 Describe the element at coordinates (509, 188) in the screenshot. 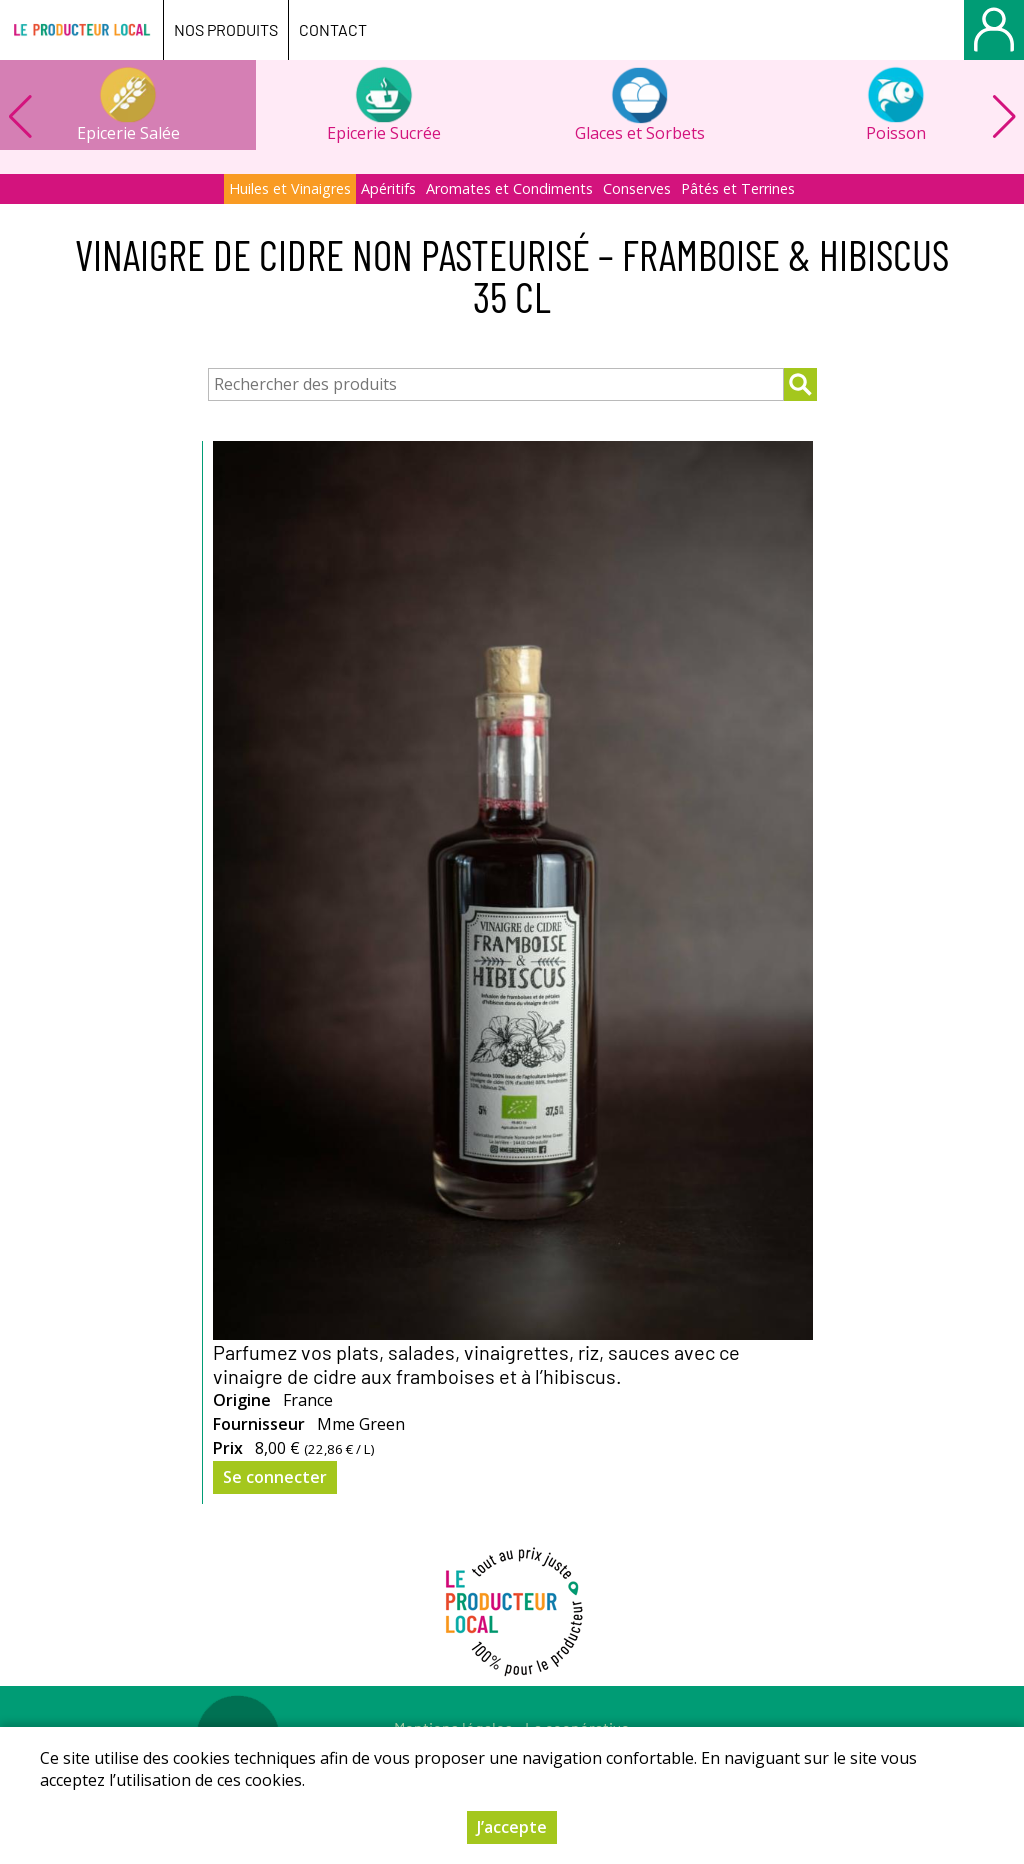

I see `Aromates et Condiments` at that location.